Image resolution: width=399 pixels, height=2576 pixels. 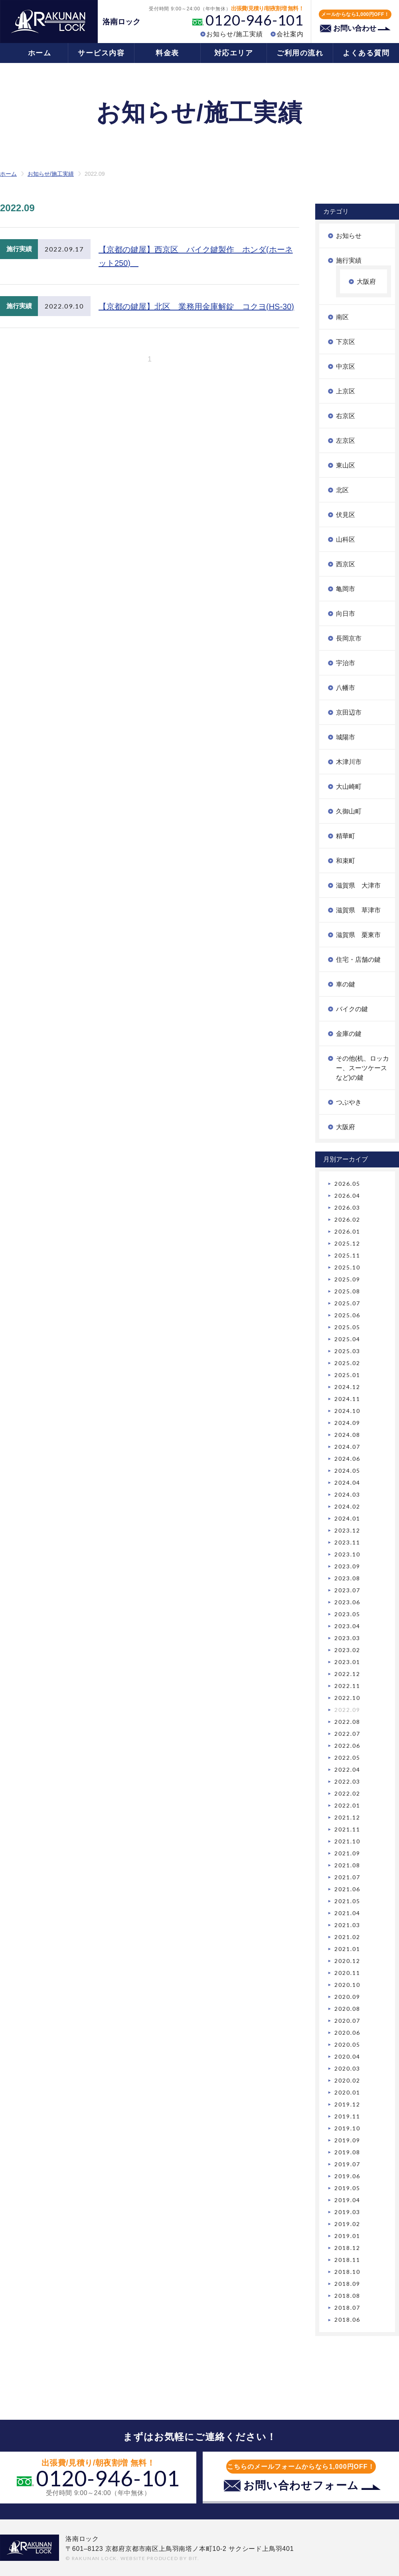 I want to click on 2025.04, so click(x=347, y=1339).